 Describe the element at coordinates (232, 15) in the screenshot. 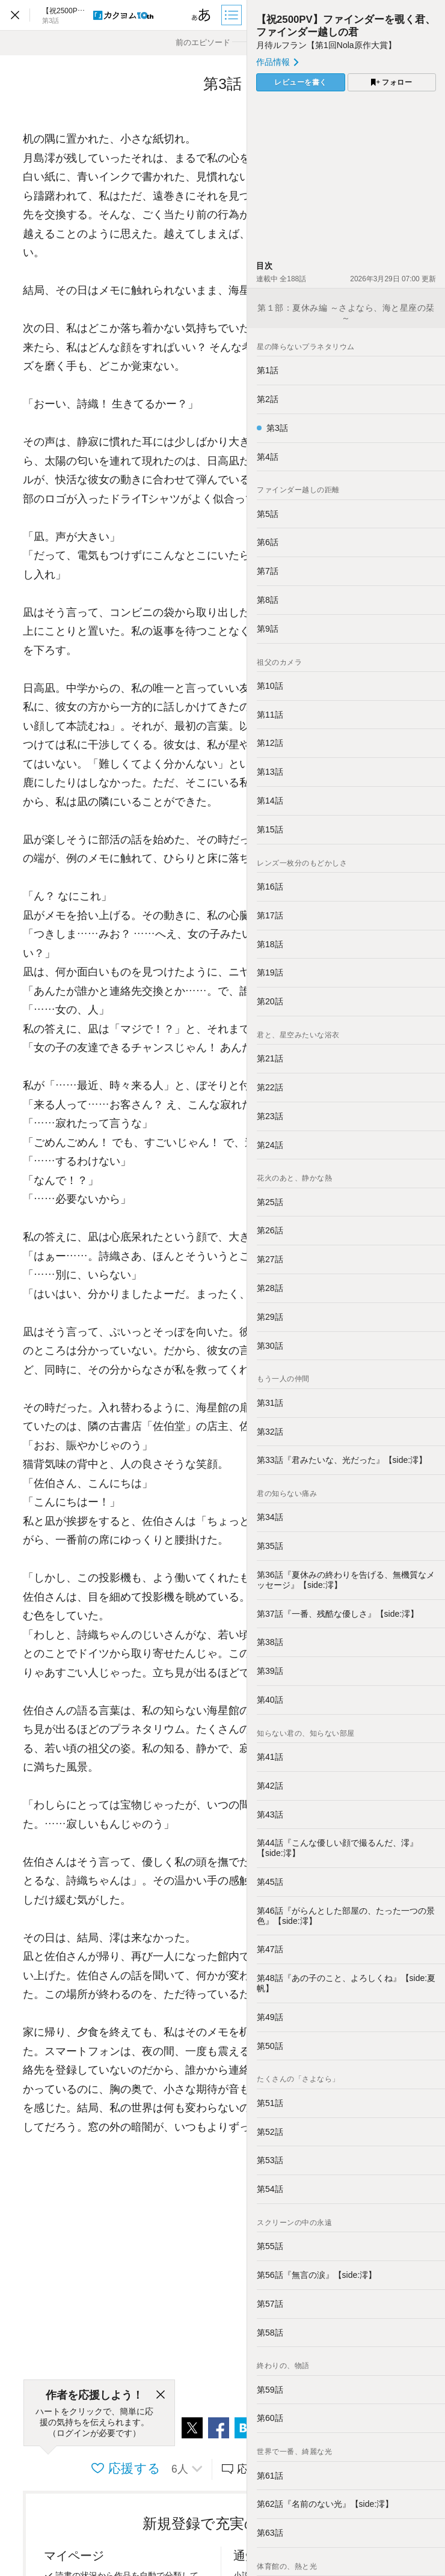

I see `[目次]` at that location.